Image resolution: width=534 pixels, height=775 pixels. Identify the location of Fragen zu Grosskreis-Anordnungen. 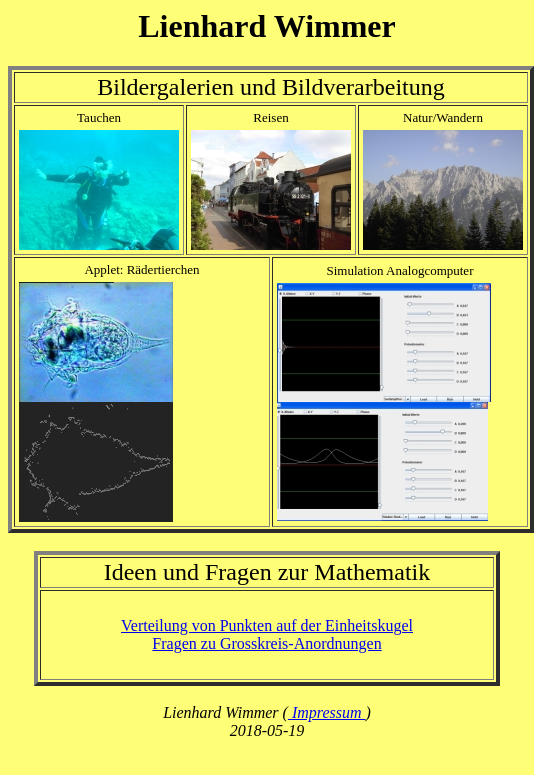
(266, 643).